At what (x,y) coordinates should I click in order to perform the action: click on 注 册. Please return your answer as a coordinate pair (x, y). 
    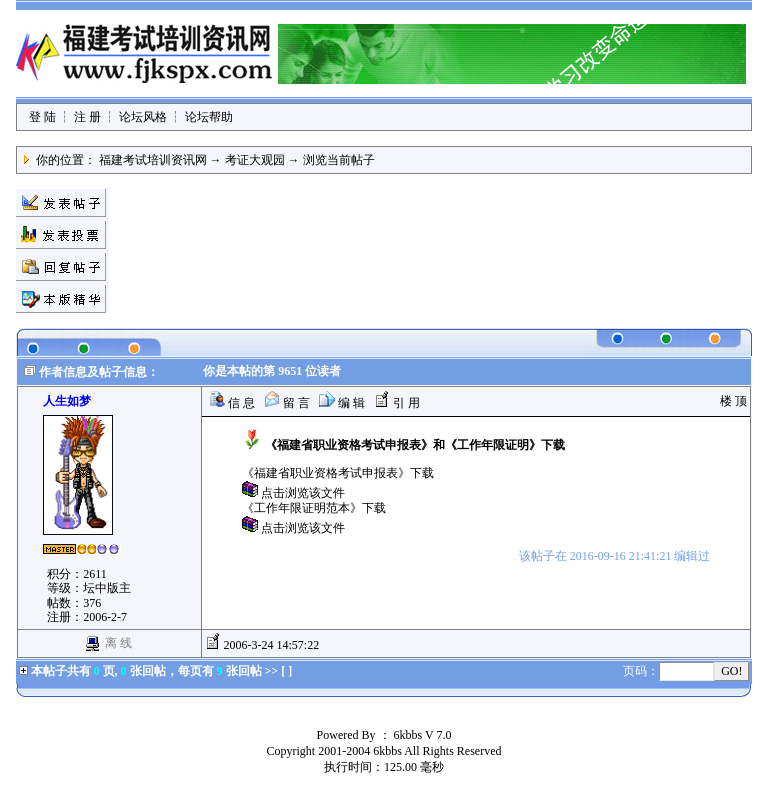
    Looking at the image, I should click on (87, 117).